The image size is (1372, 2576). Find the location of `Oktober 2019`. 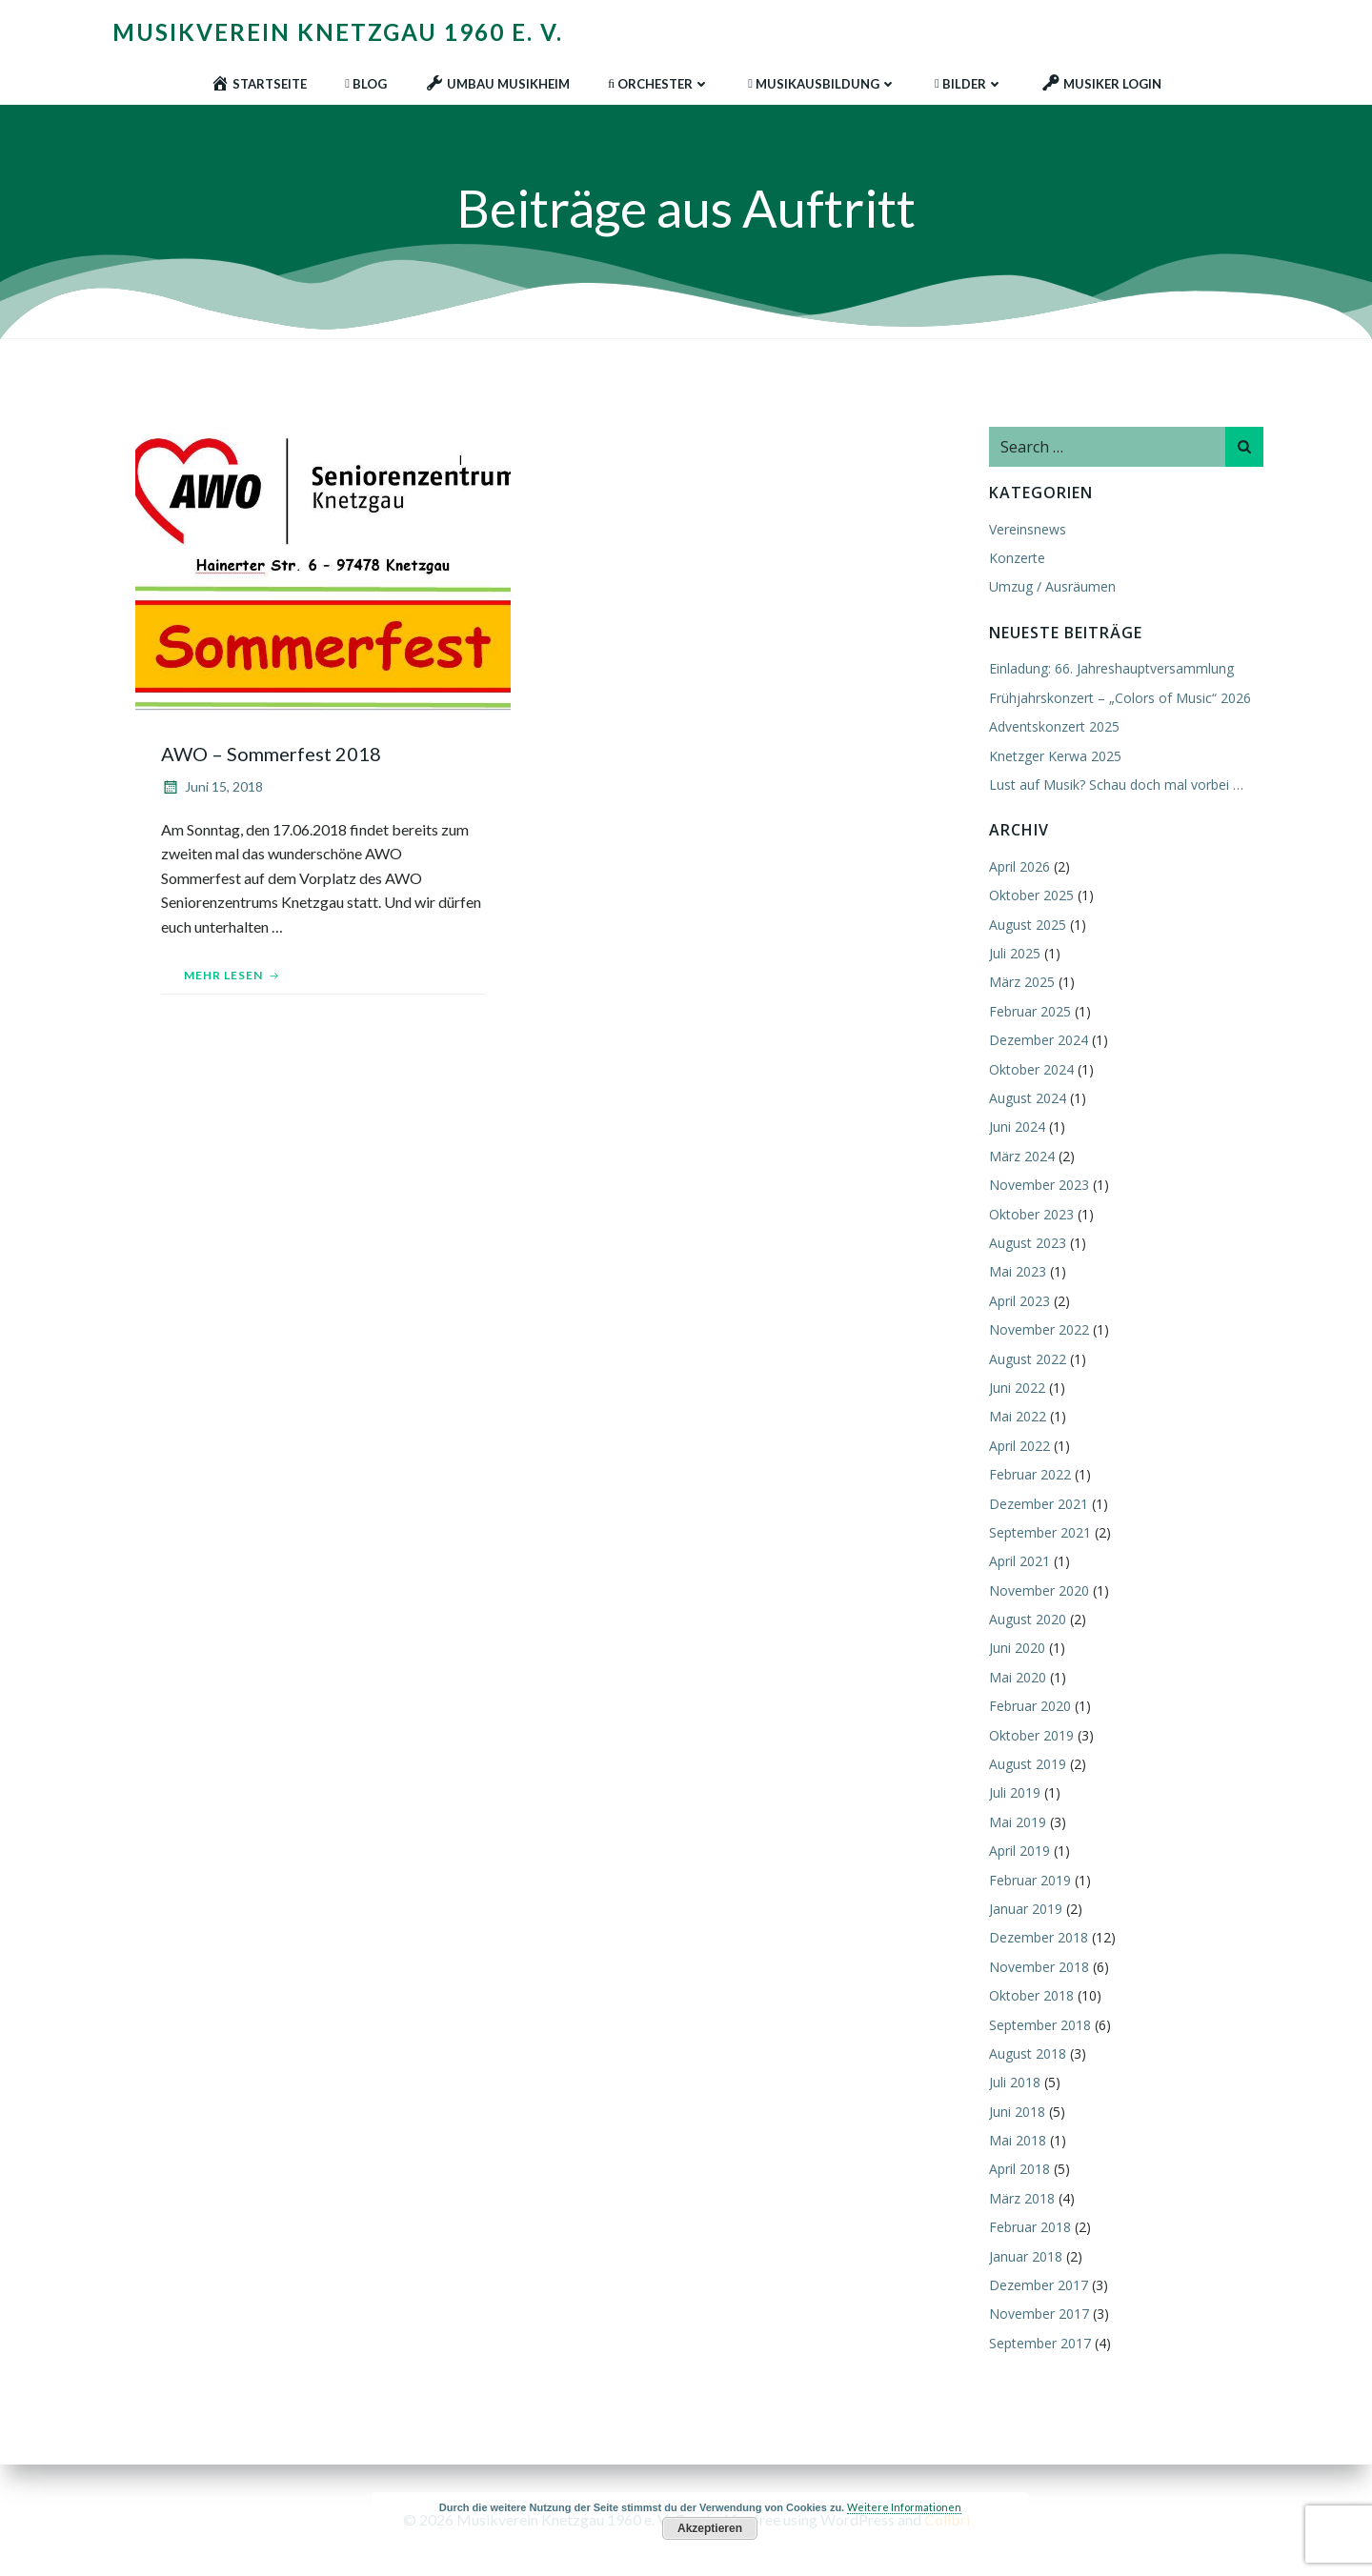

Oktober 2019 is located at coordinates (1029, 1736).